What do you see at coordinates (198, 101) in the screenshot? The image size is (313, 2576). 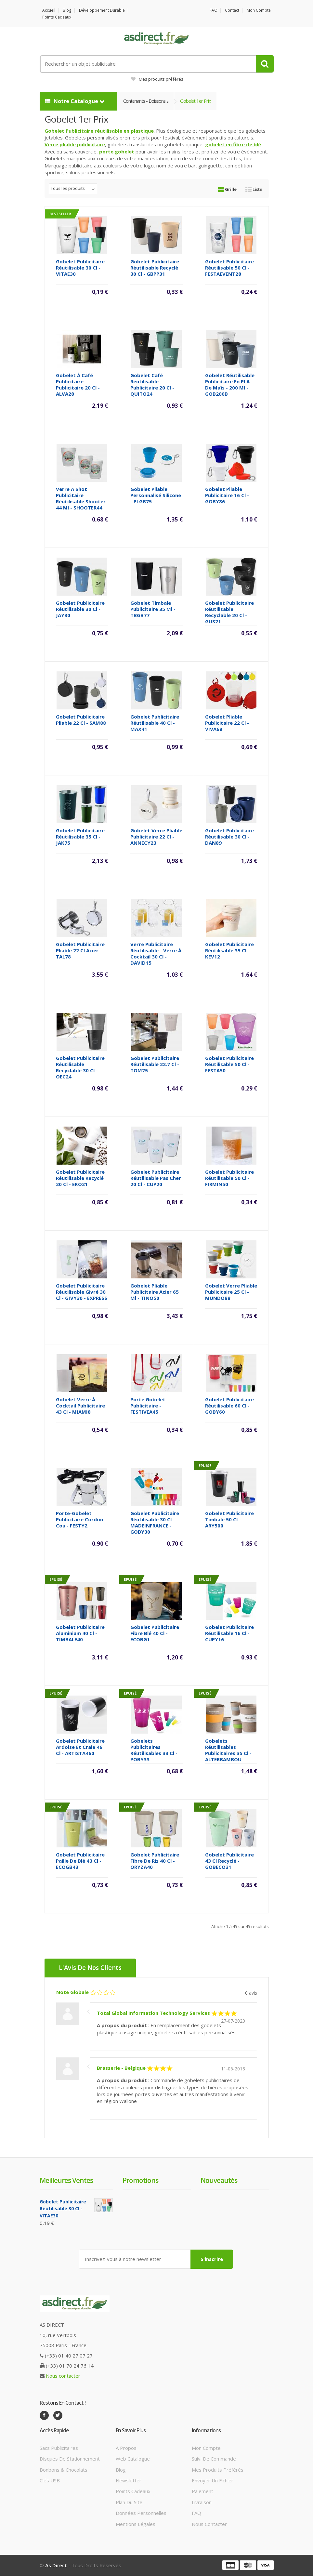 I see `Gobelet 1er prix` at bounding box center [198, 101].